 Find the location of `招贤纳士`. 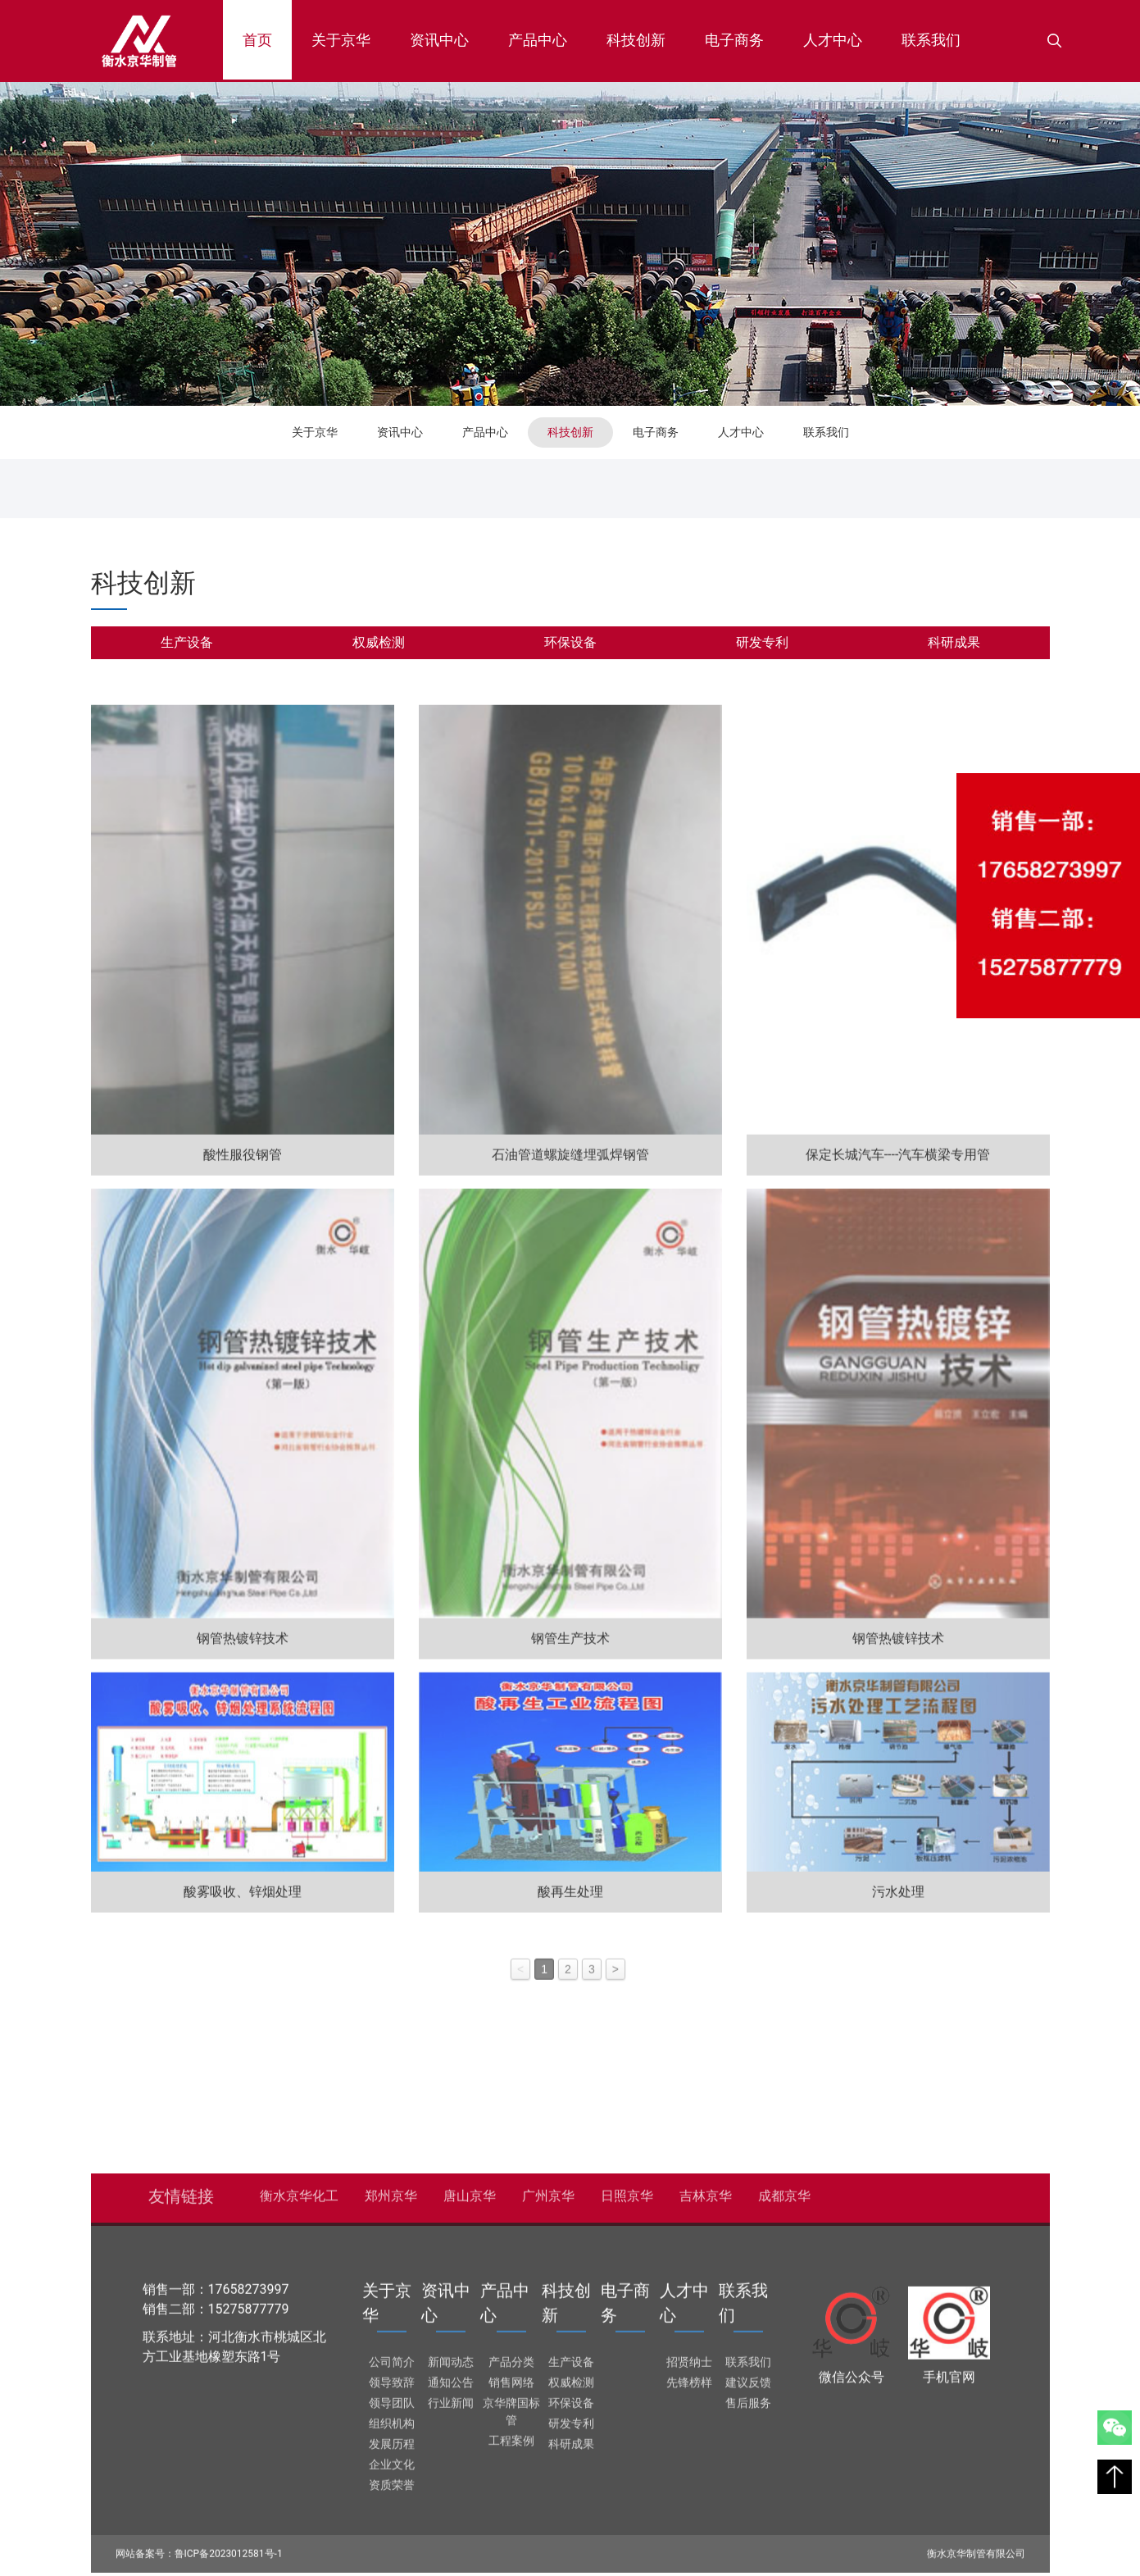

招贤纳士 is located at coordinates (689, 2356).